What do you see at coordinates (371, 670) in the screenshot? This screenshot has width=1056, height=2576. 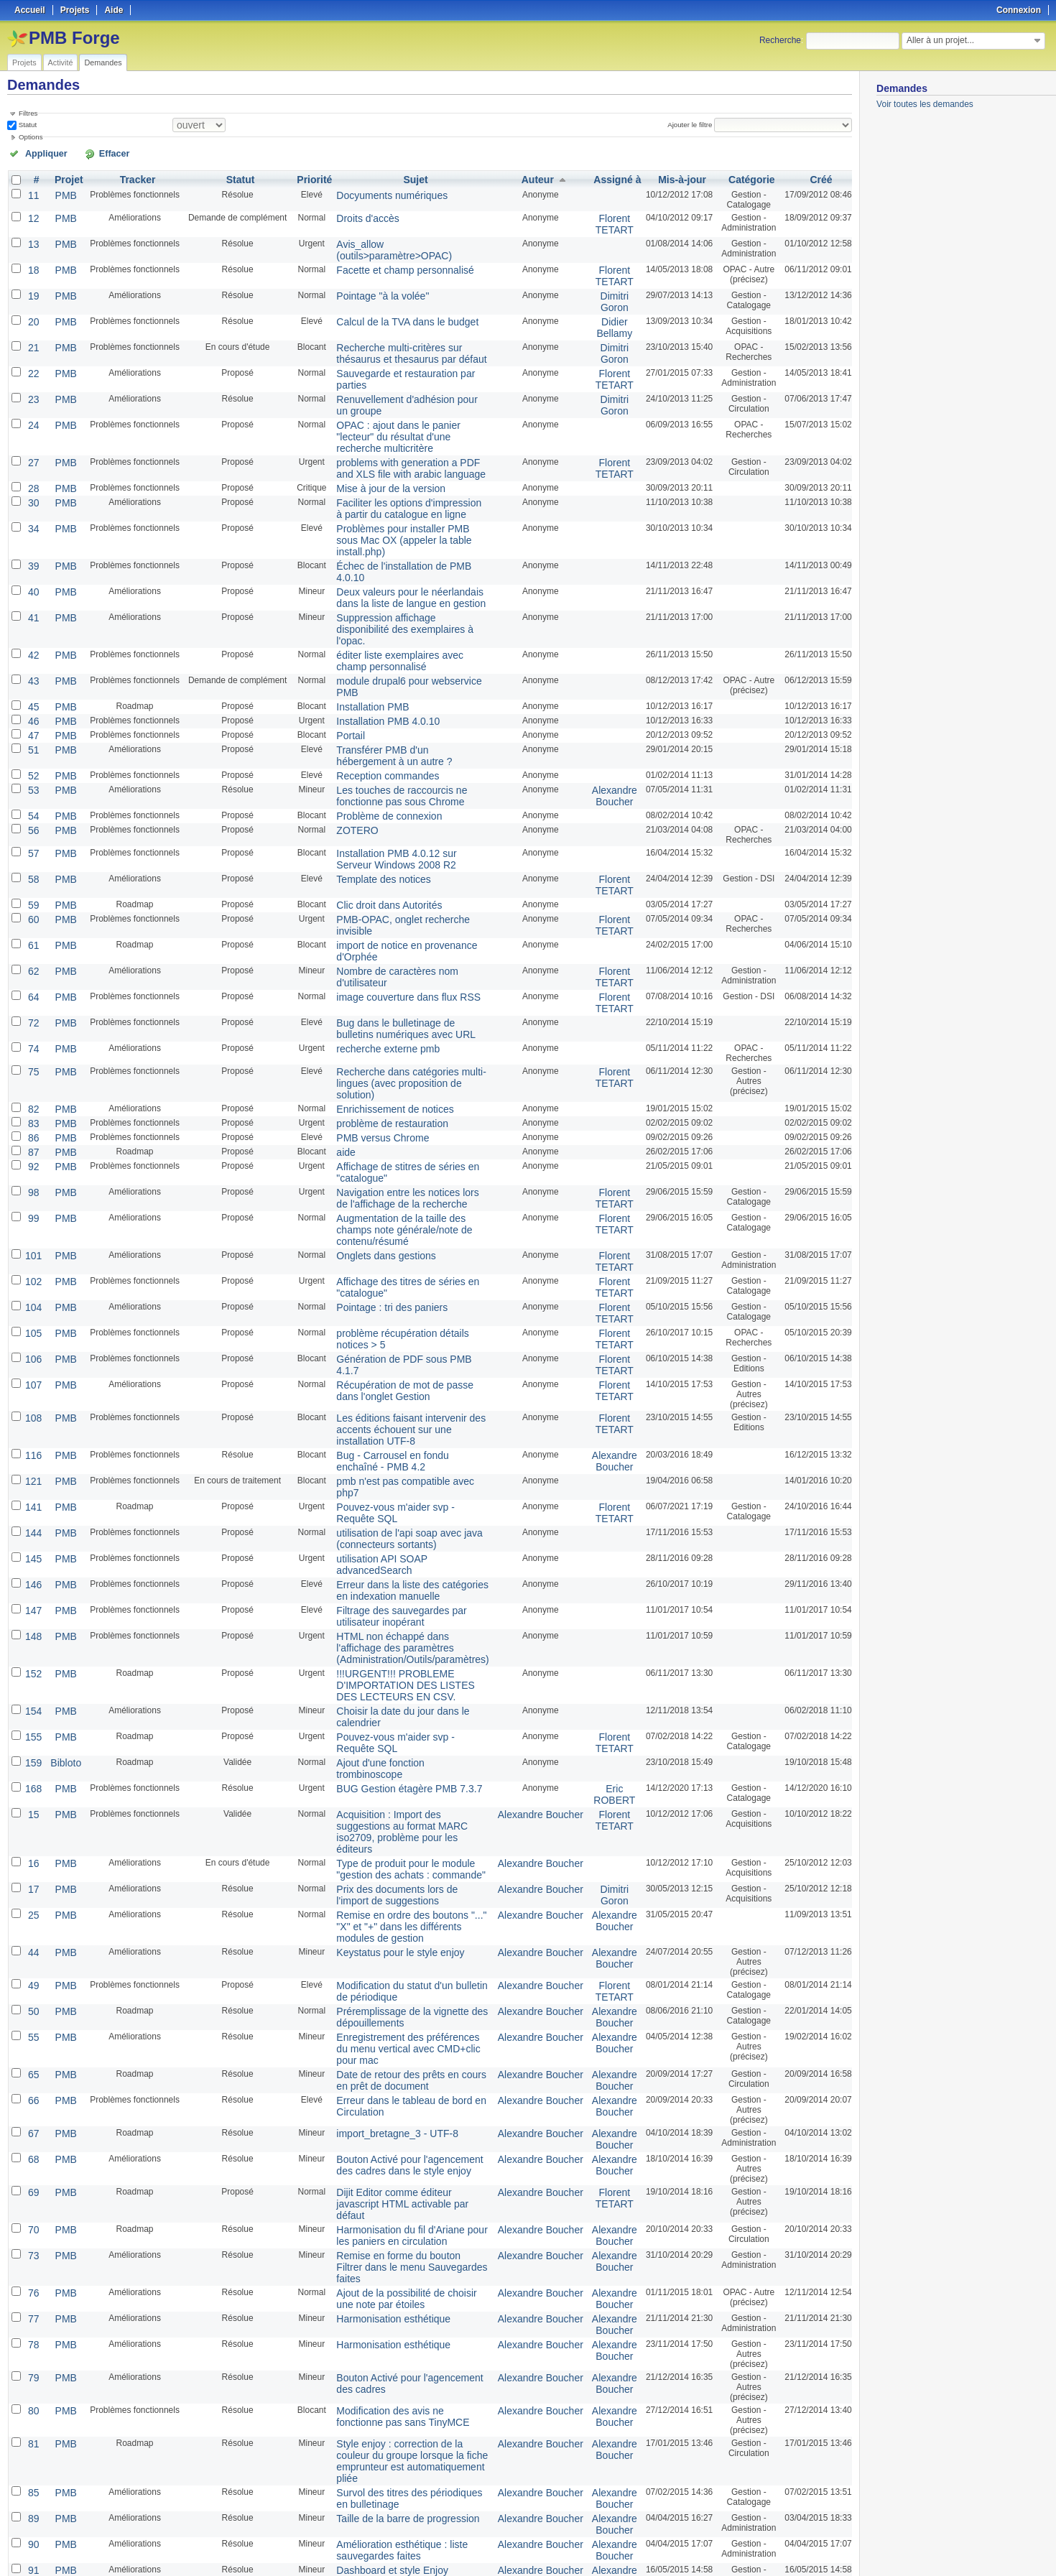 I see `Reception commandes` at bounding box center [371, 670].